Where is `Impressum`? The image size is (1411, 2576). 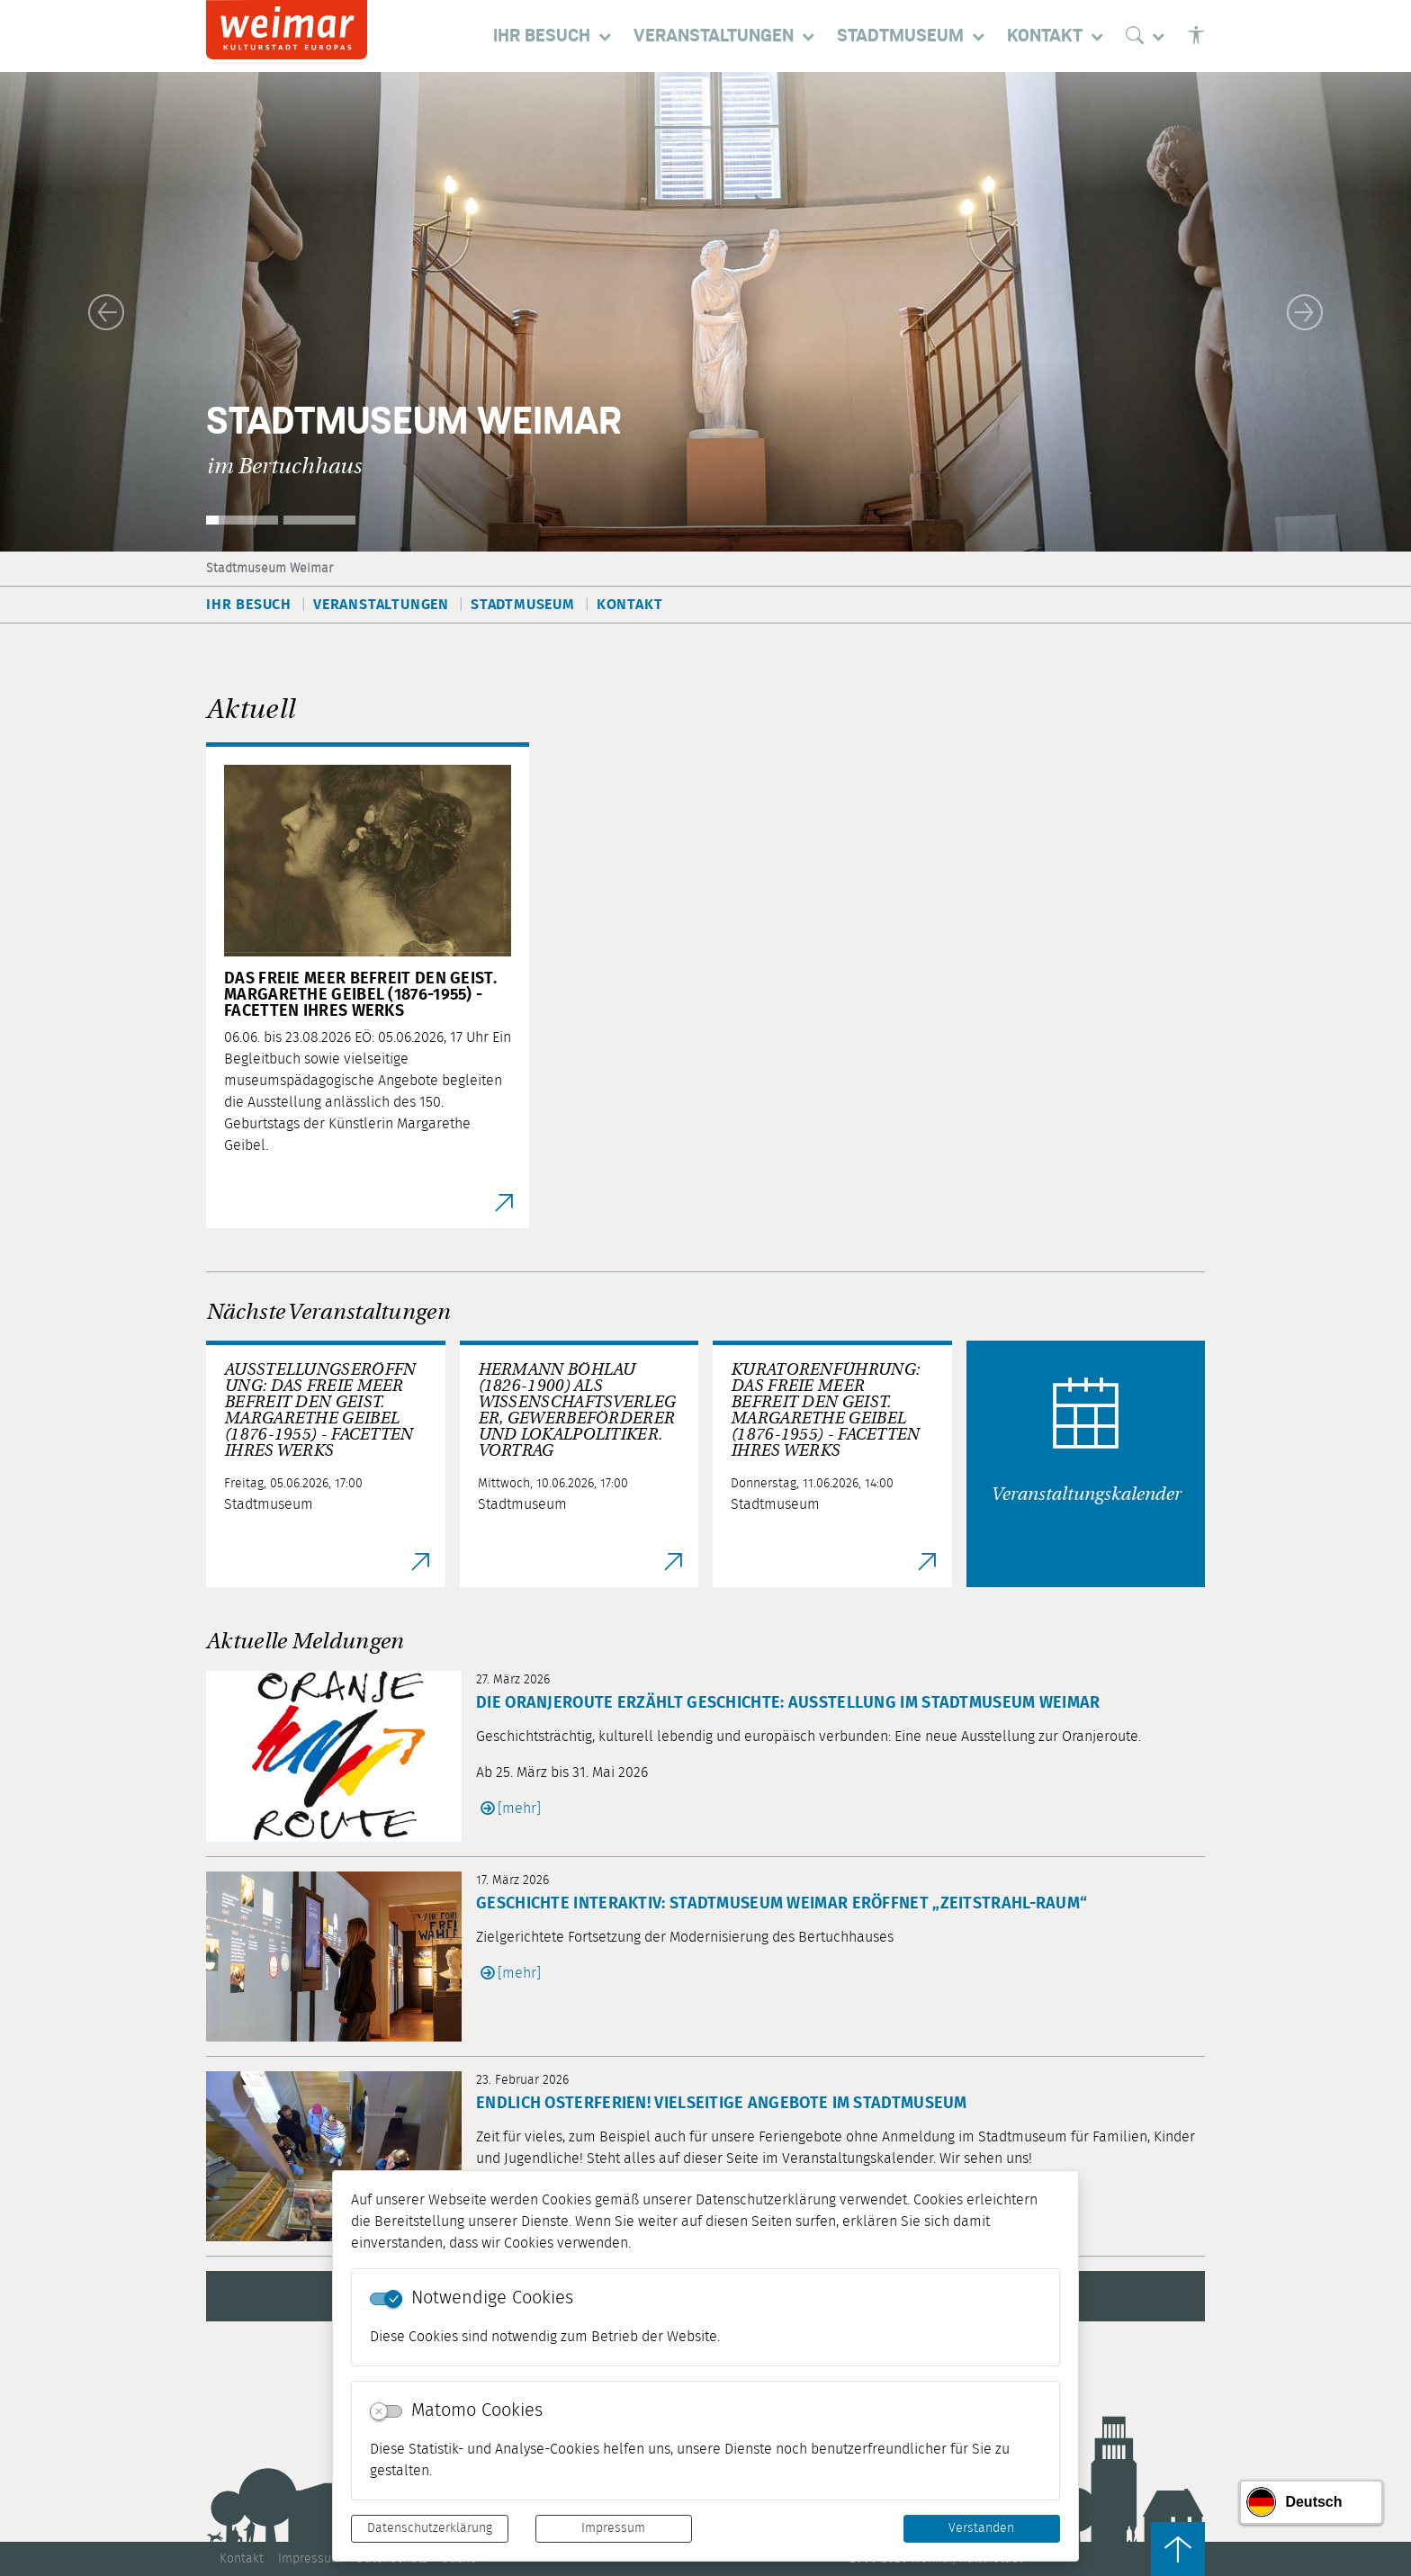
Impressum is located at coordinates (613, 2528).